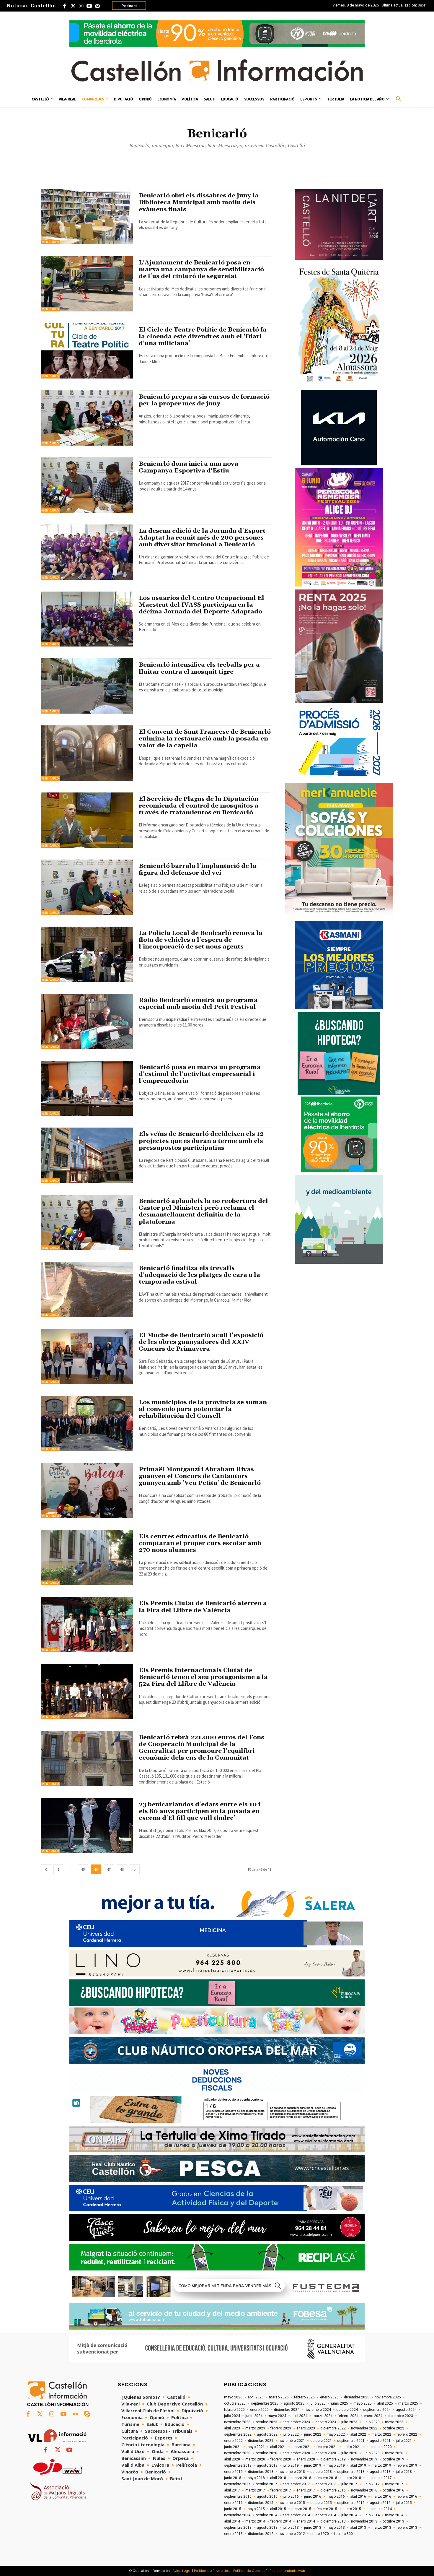 The width and height of the screenshot is (434, 2576). Describe the element at coordinates (408, 2403) in the screenshot. I see `marzo 2025` at that location.